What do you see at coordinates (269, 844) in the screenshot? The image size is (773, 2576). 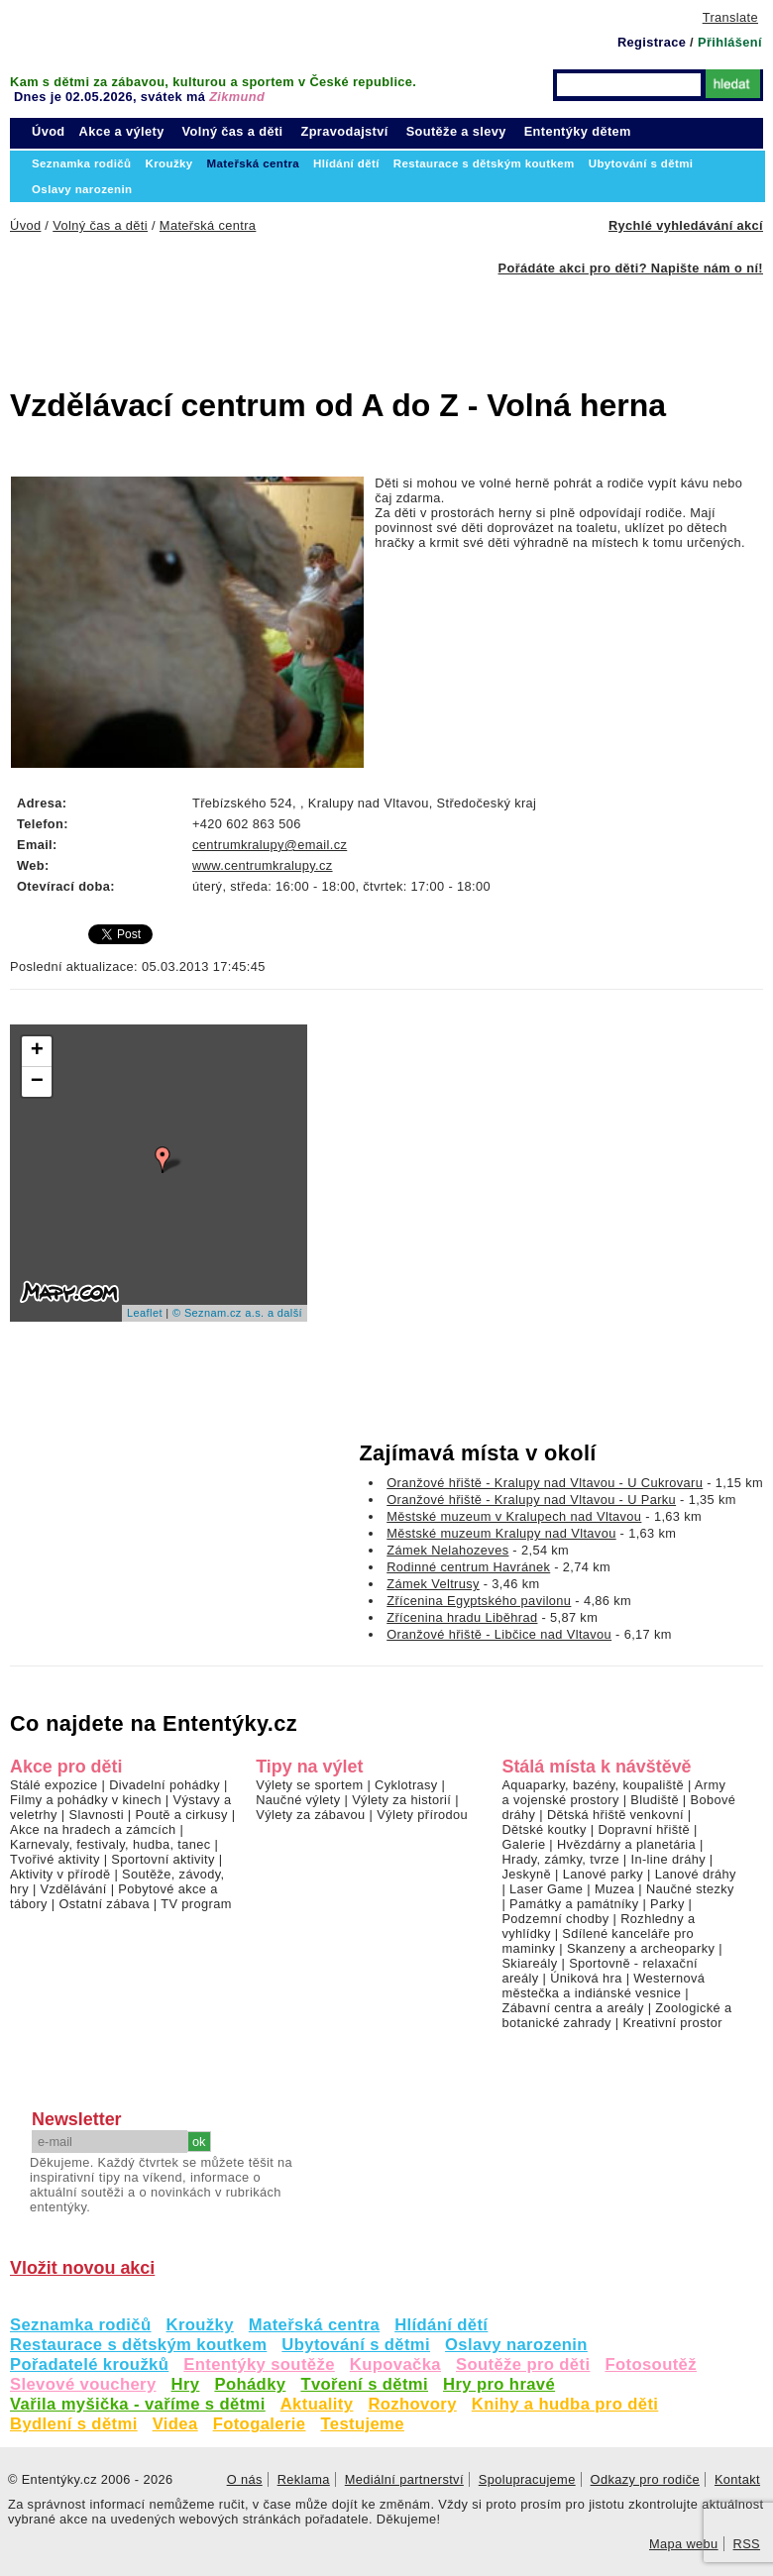 I see `centrumkralupy@email.cz` at bounding box center [269, 844].